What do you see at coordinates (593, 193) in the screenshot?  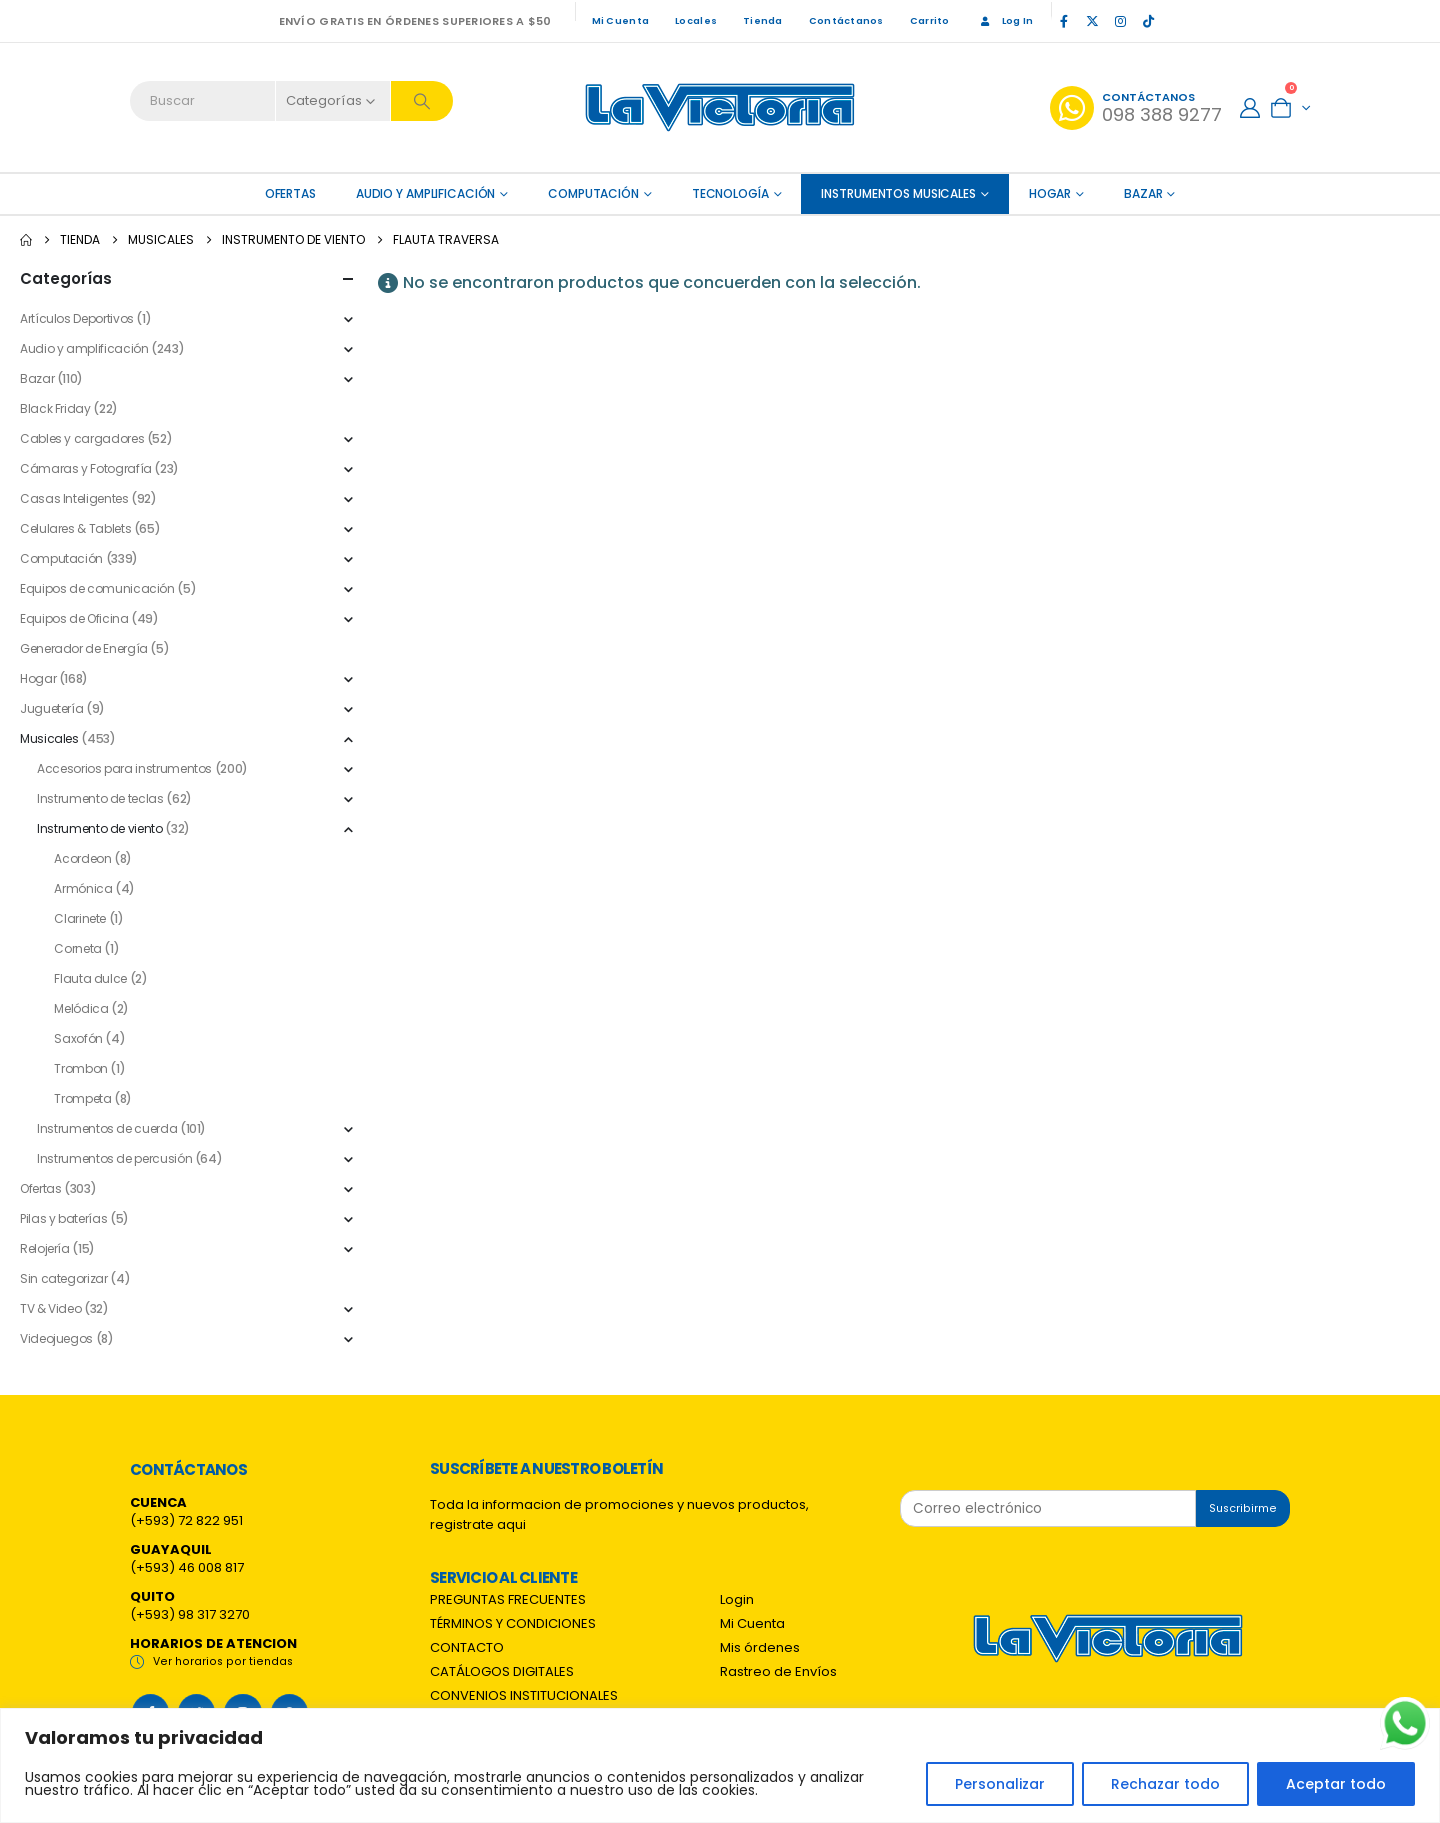 I see `Computación` at bounding box center [593, 193].